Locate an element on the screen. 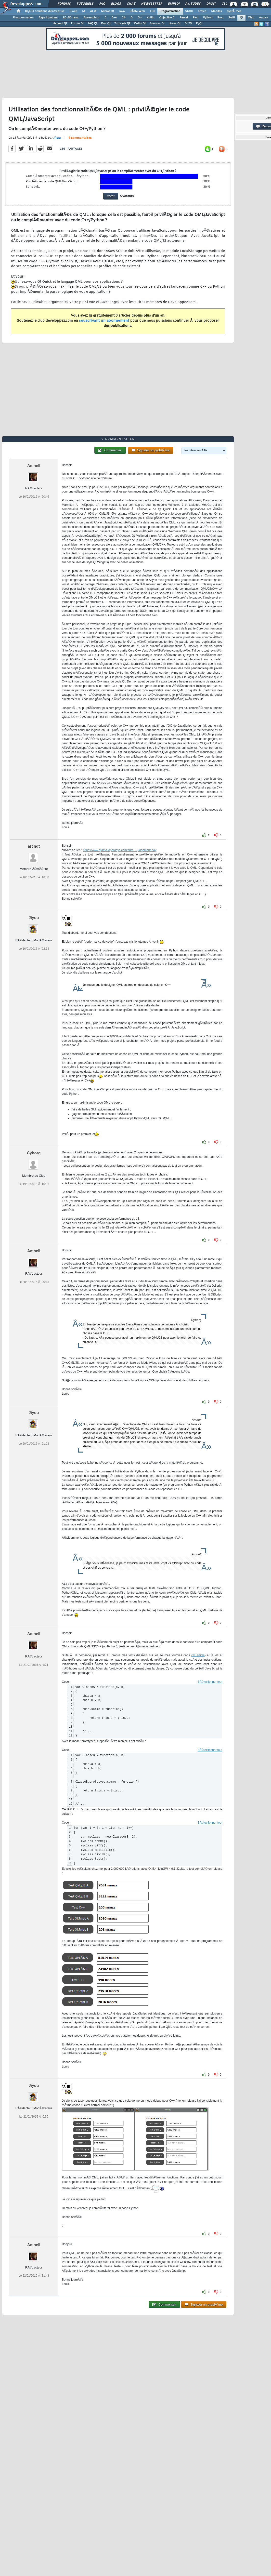  EDI is located at coordinates (152, 11).